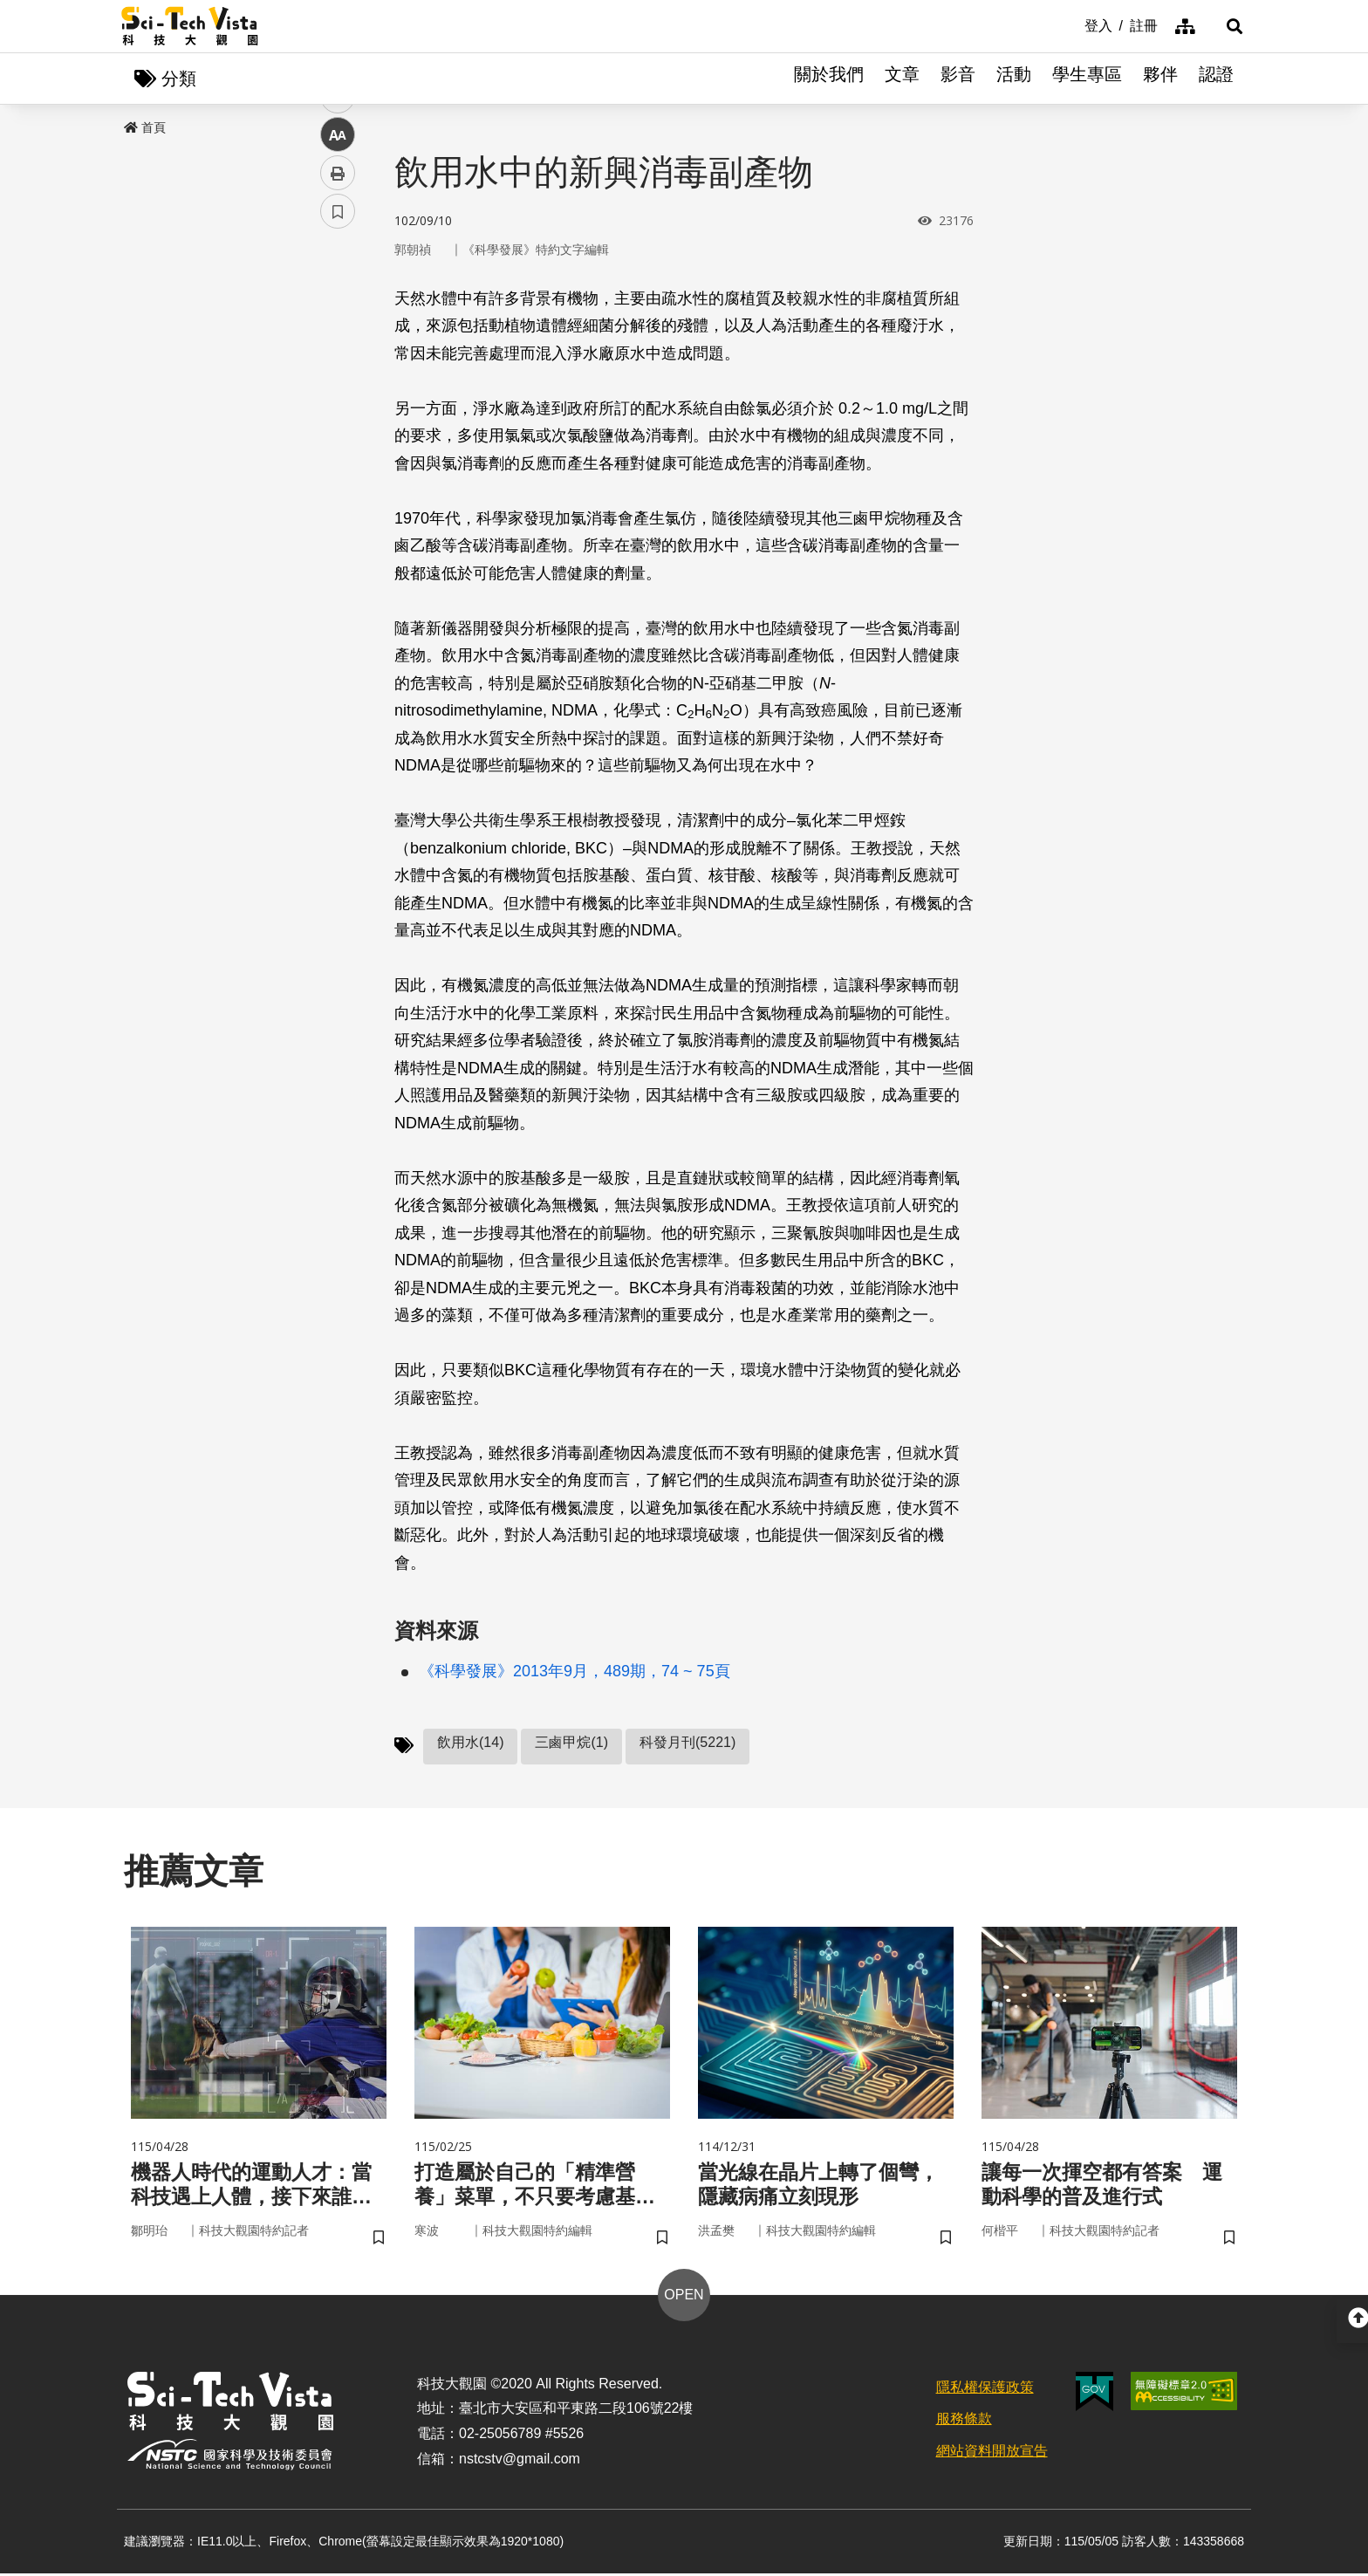  Describe the element at coordinates (1087, 78) in the screenshot. I see `學生專區` at that location.